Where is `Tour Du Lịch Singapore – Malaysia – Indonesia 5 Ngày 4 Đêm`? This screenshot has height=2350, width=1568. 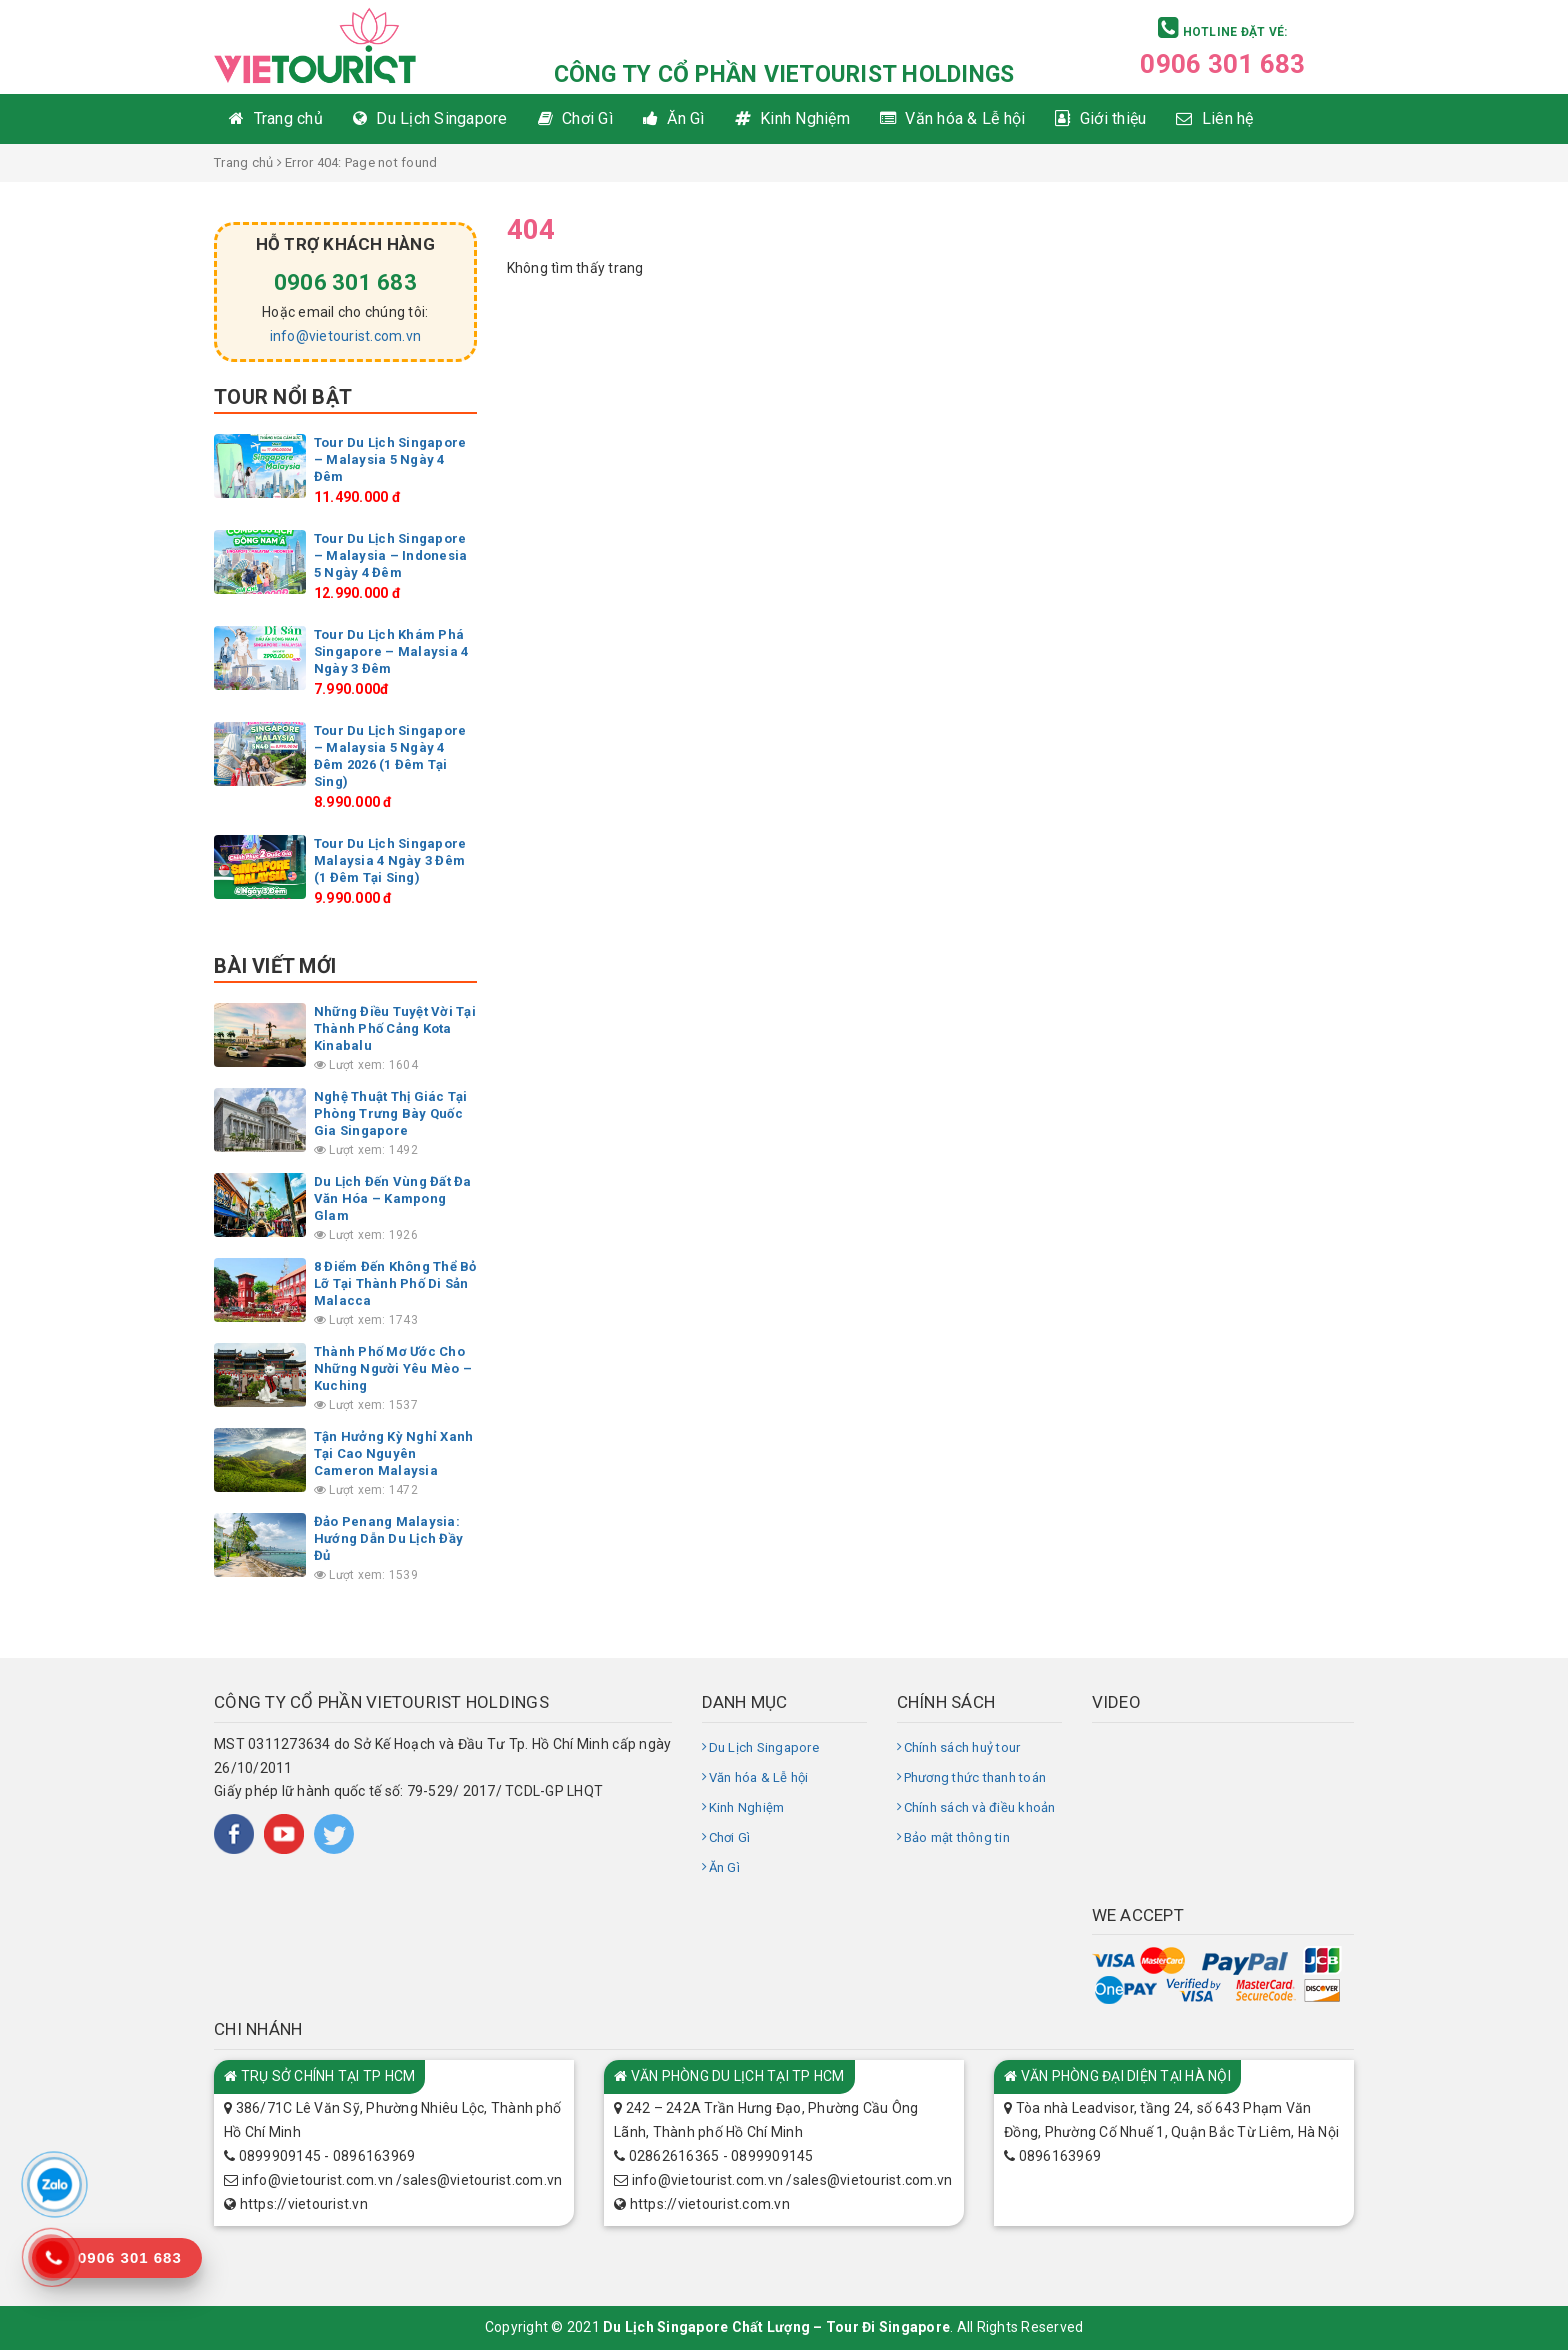 Tour Du Lịch Singapore – Malaysia – Indonesia 5 Ngày 4 Đêm is located at coordinates (391, 555).